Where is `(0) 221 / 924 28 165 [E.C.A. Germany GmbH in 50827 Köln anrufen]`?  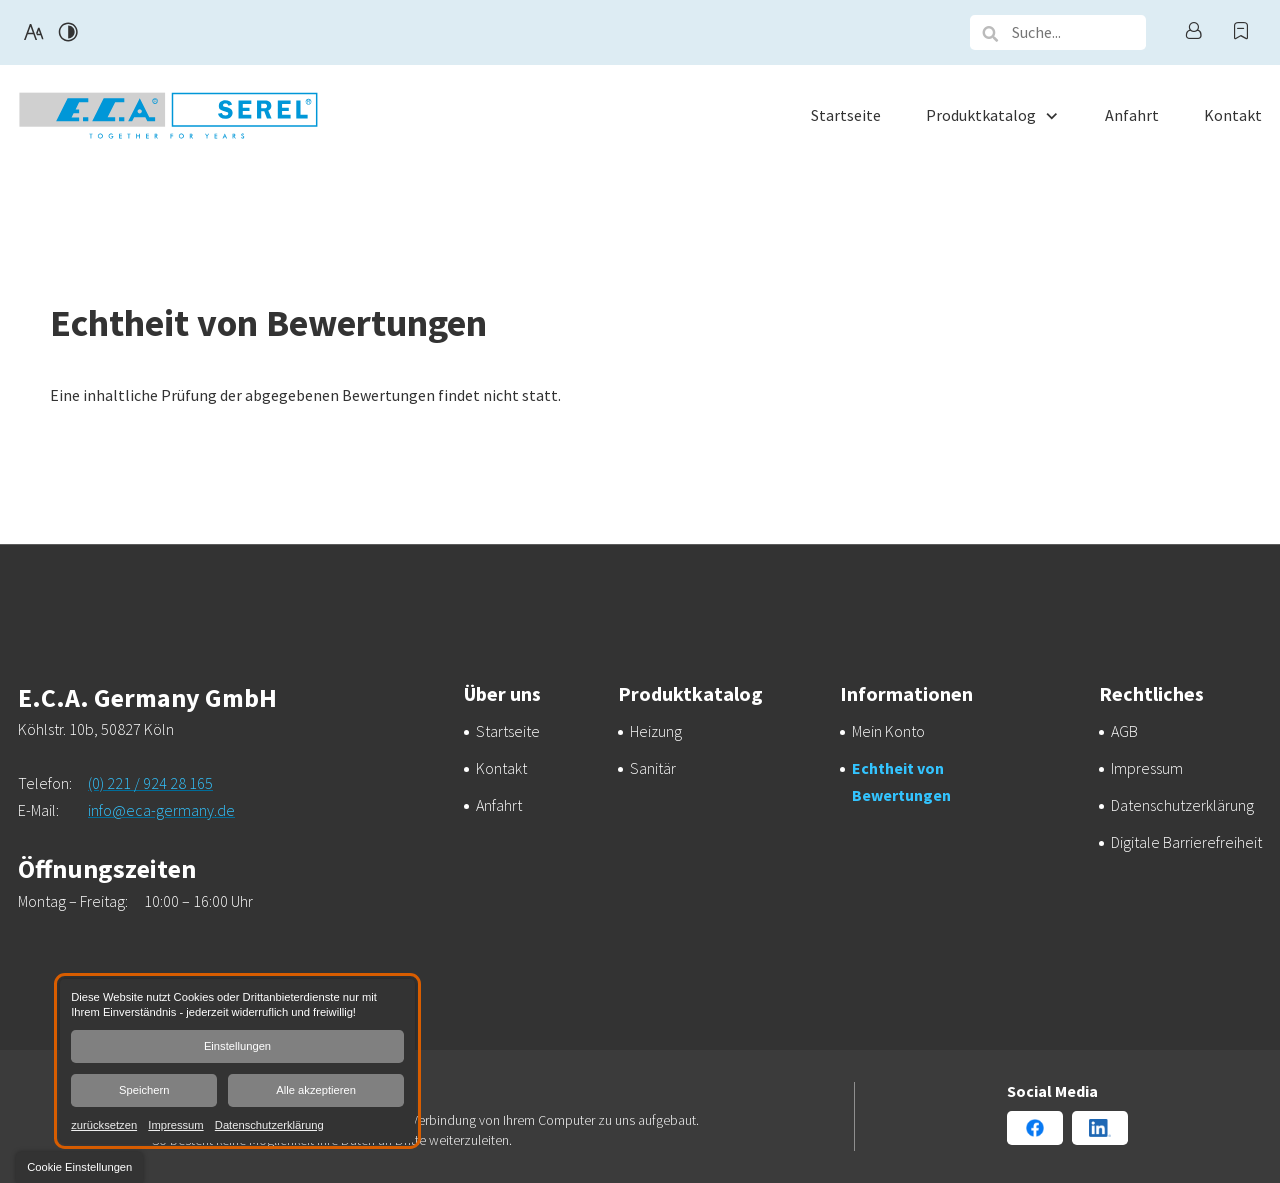
(0) 221 / 924 28 165 [E.C.A. Germany GmbH in 50827 Köln anrufen] is located at coordinates (150, 783).